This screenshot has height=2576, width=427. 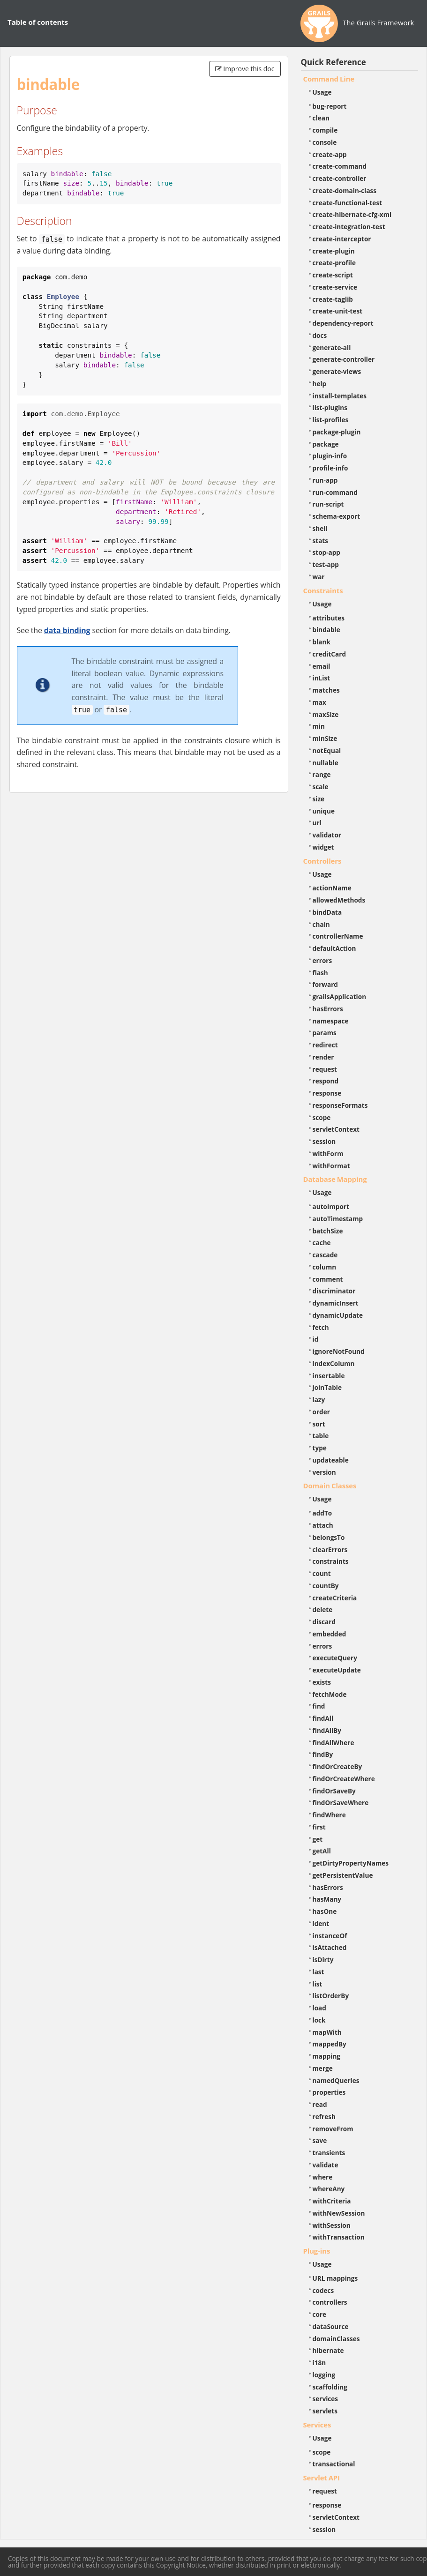 What do you see at coordinates (329, 654) in the screenshot?
I see `creditCard` at bounding box center [329, 654].